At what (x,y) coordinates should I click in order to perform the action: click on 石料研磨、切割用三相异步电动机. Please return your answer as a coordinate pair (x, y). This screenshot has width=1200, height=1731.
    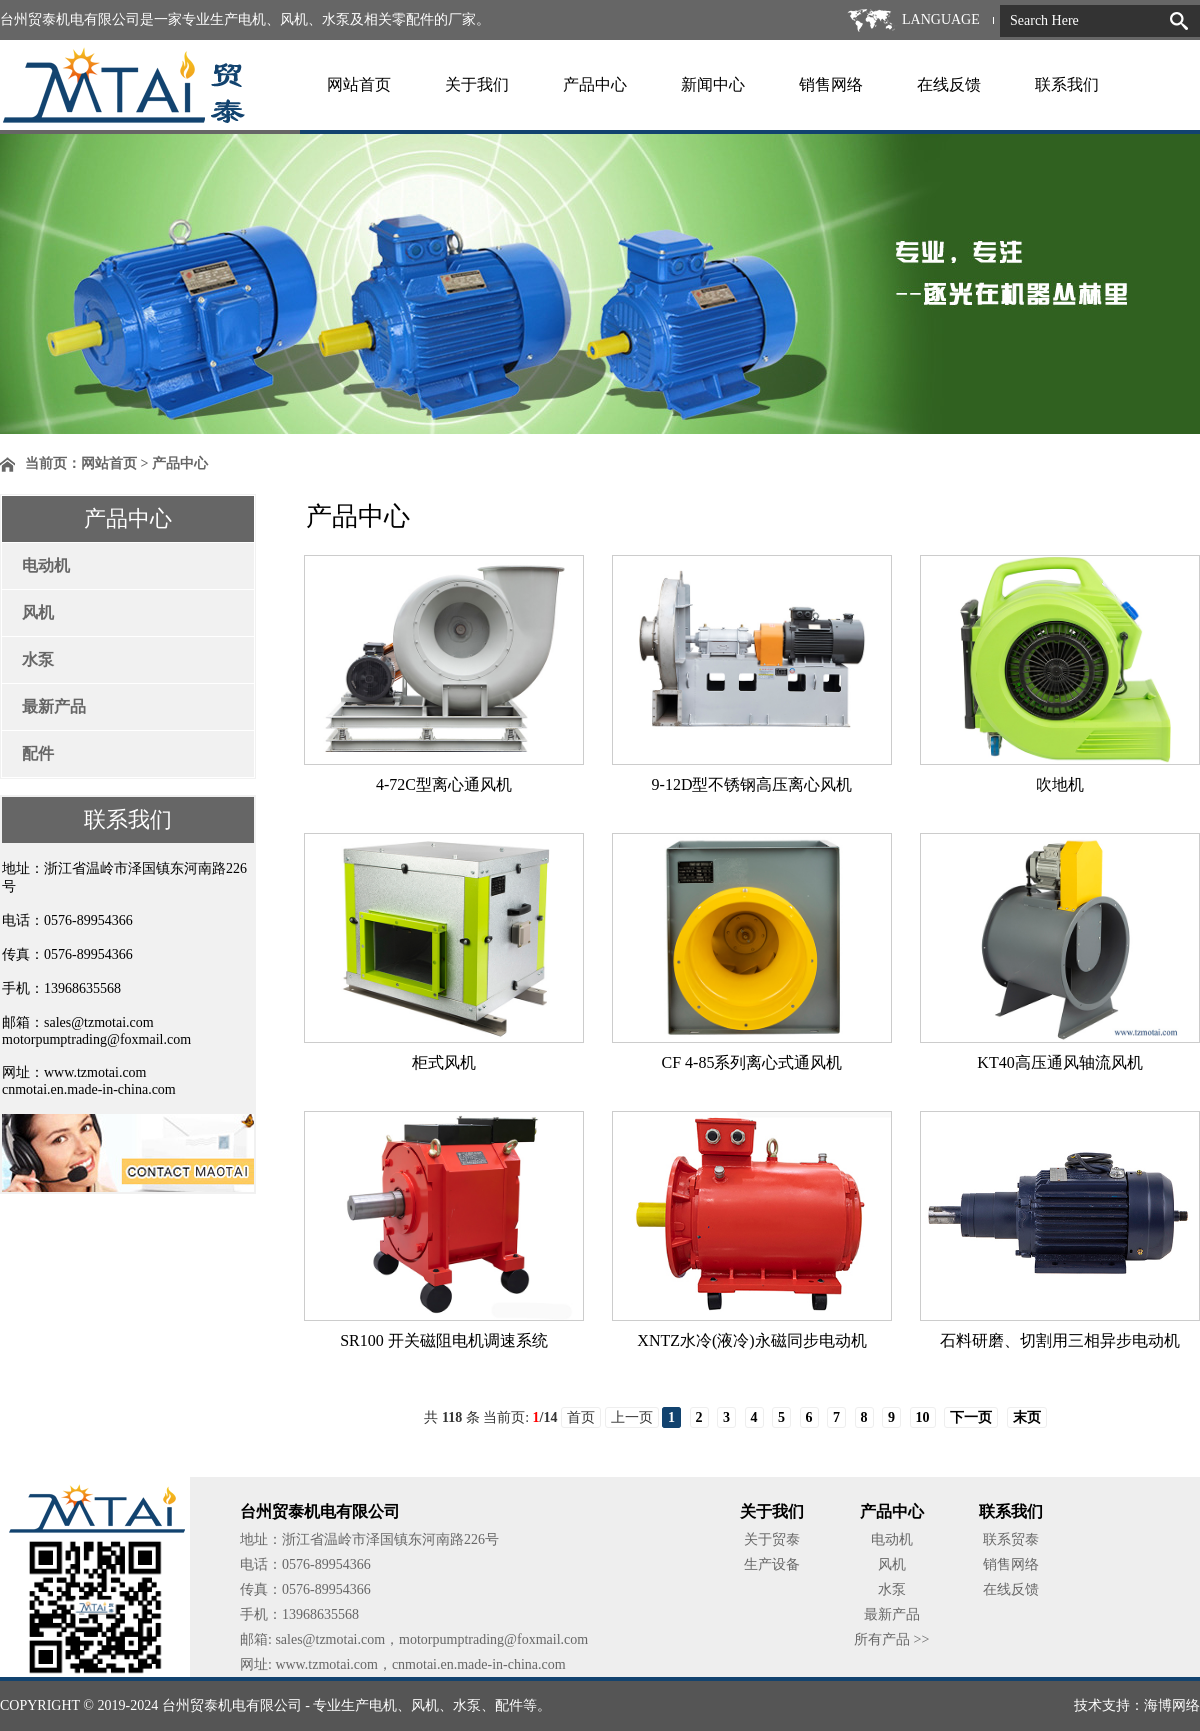
    Looking at the image, I should click on (1060, 1340).